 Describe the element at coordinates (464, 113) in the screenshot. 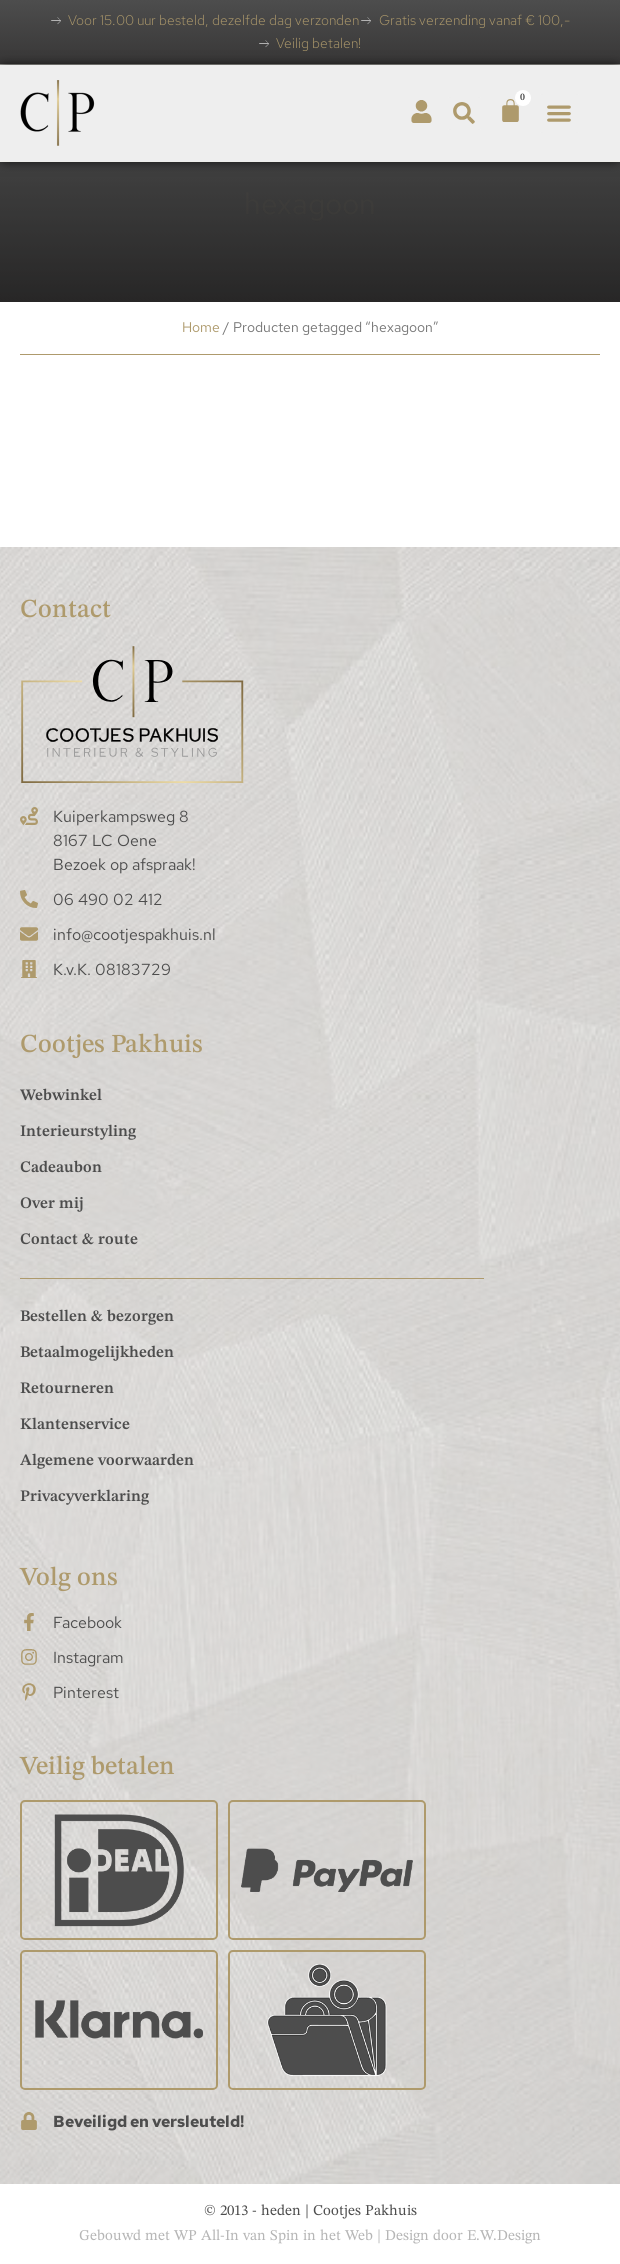

I see `[button]` at that location.